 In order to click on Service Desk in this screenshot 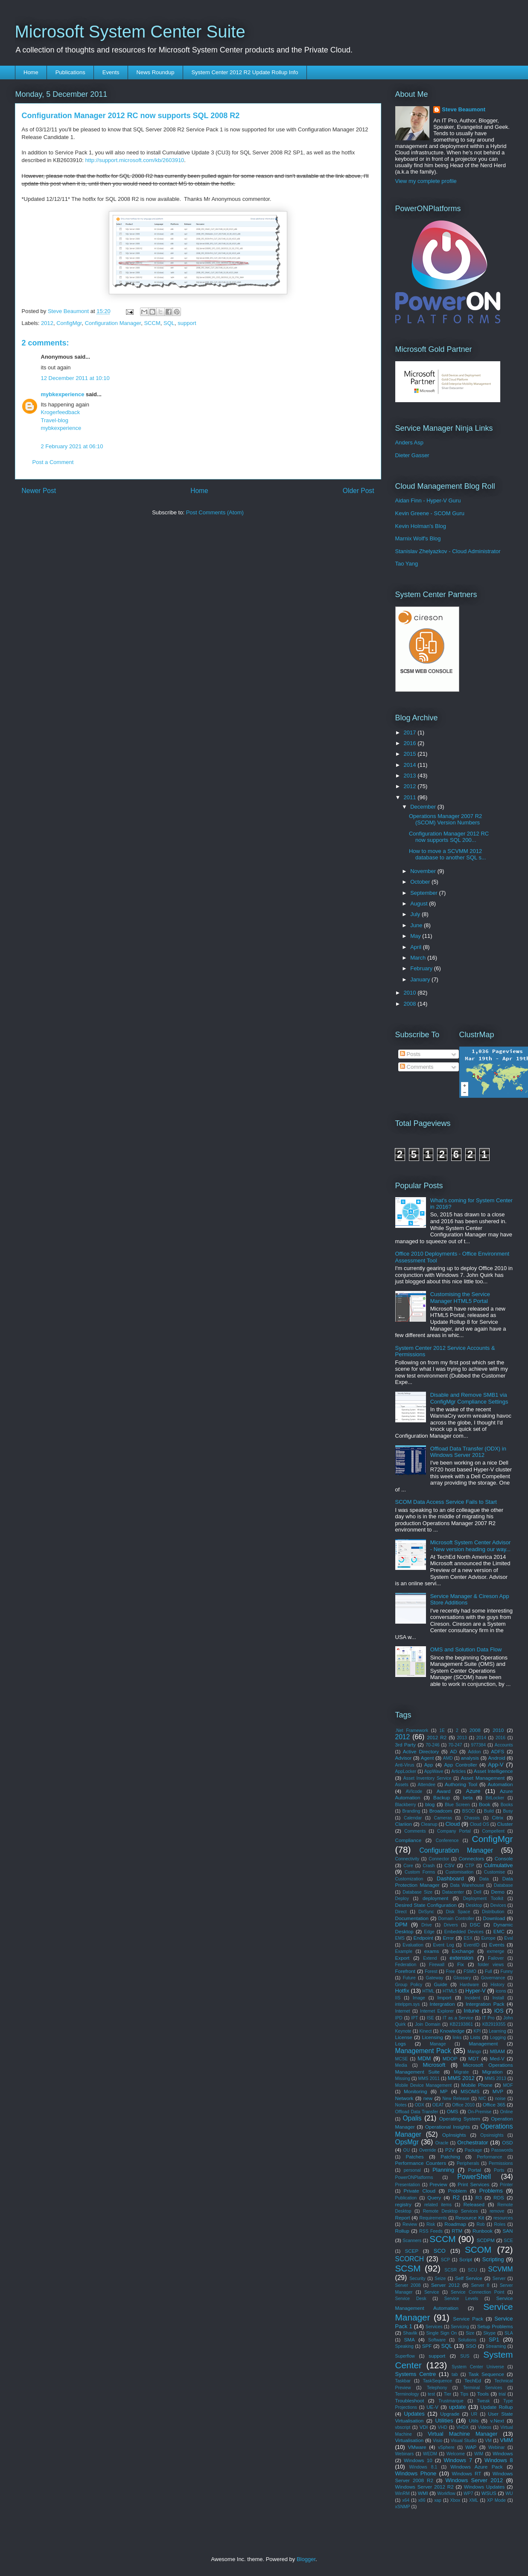, I will do `click(410, 2298)`.